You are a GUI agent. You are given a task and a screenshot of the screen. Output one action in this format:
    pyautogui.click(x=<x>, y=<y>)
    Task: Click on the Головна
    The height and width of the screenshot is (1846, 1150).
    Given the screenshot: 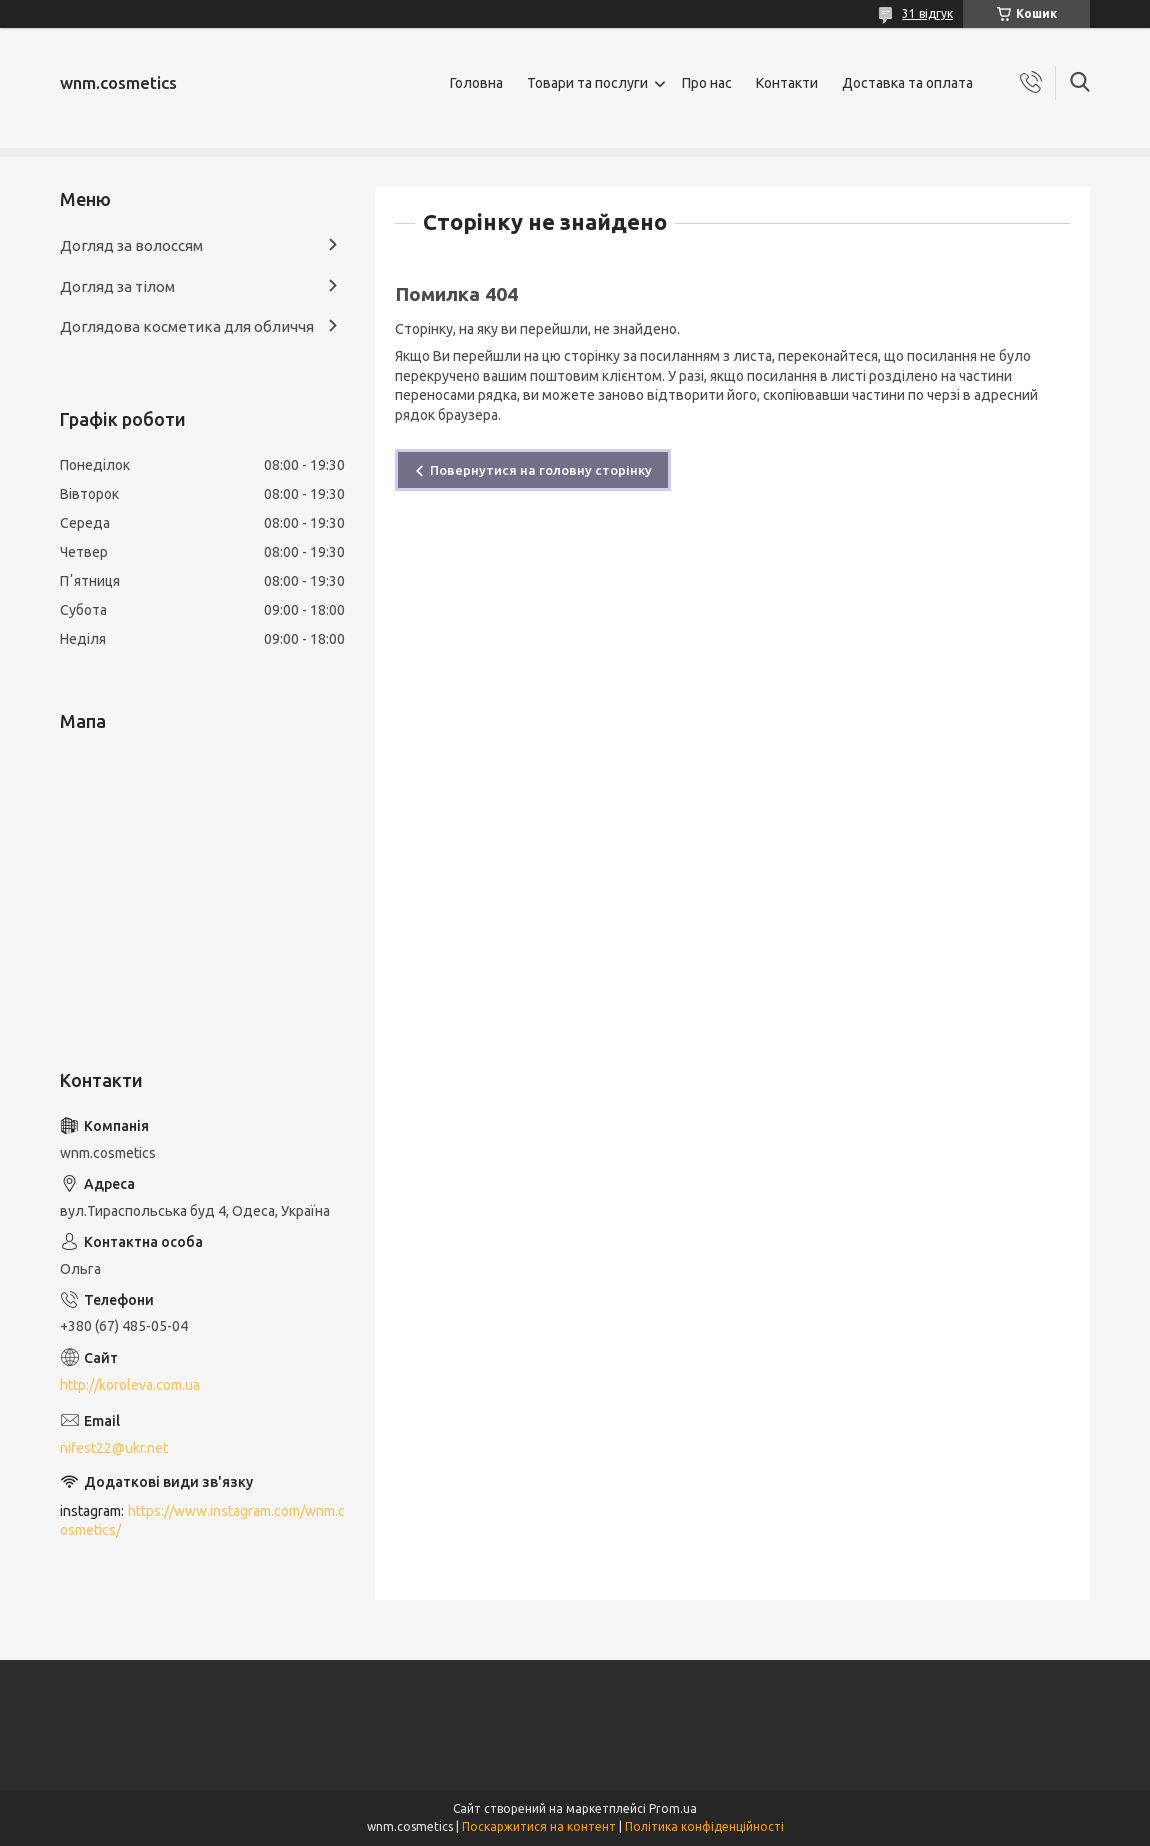 What is the action you would take?
    pyautogui.click(x=476, y=83)
    